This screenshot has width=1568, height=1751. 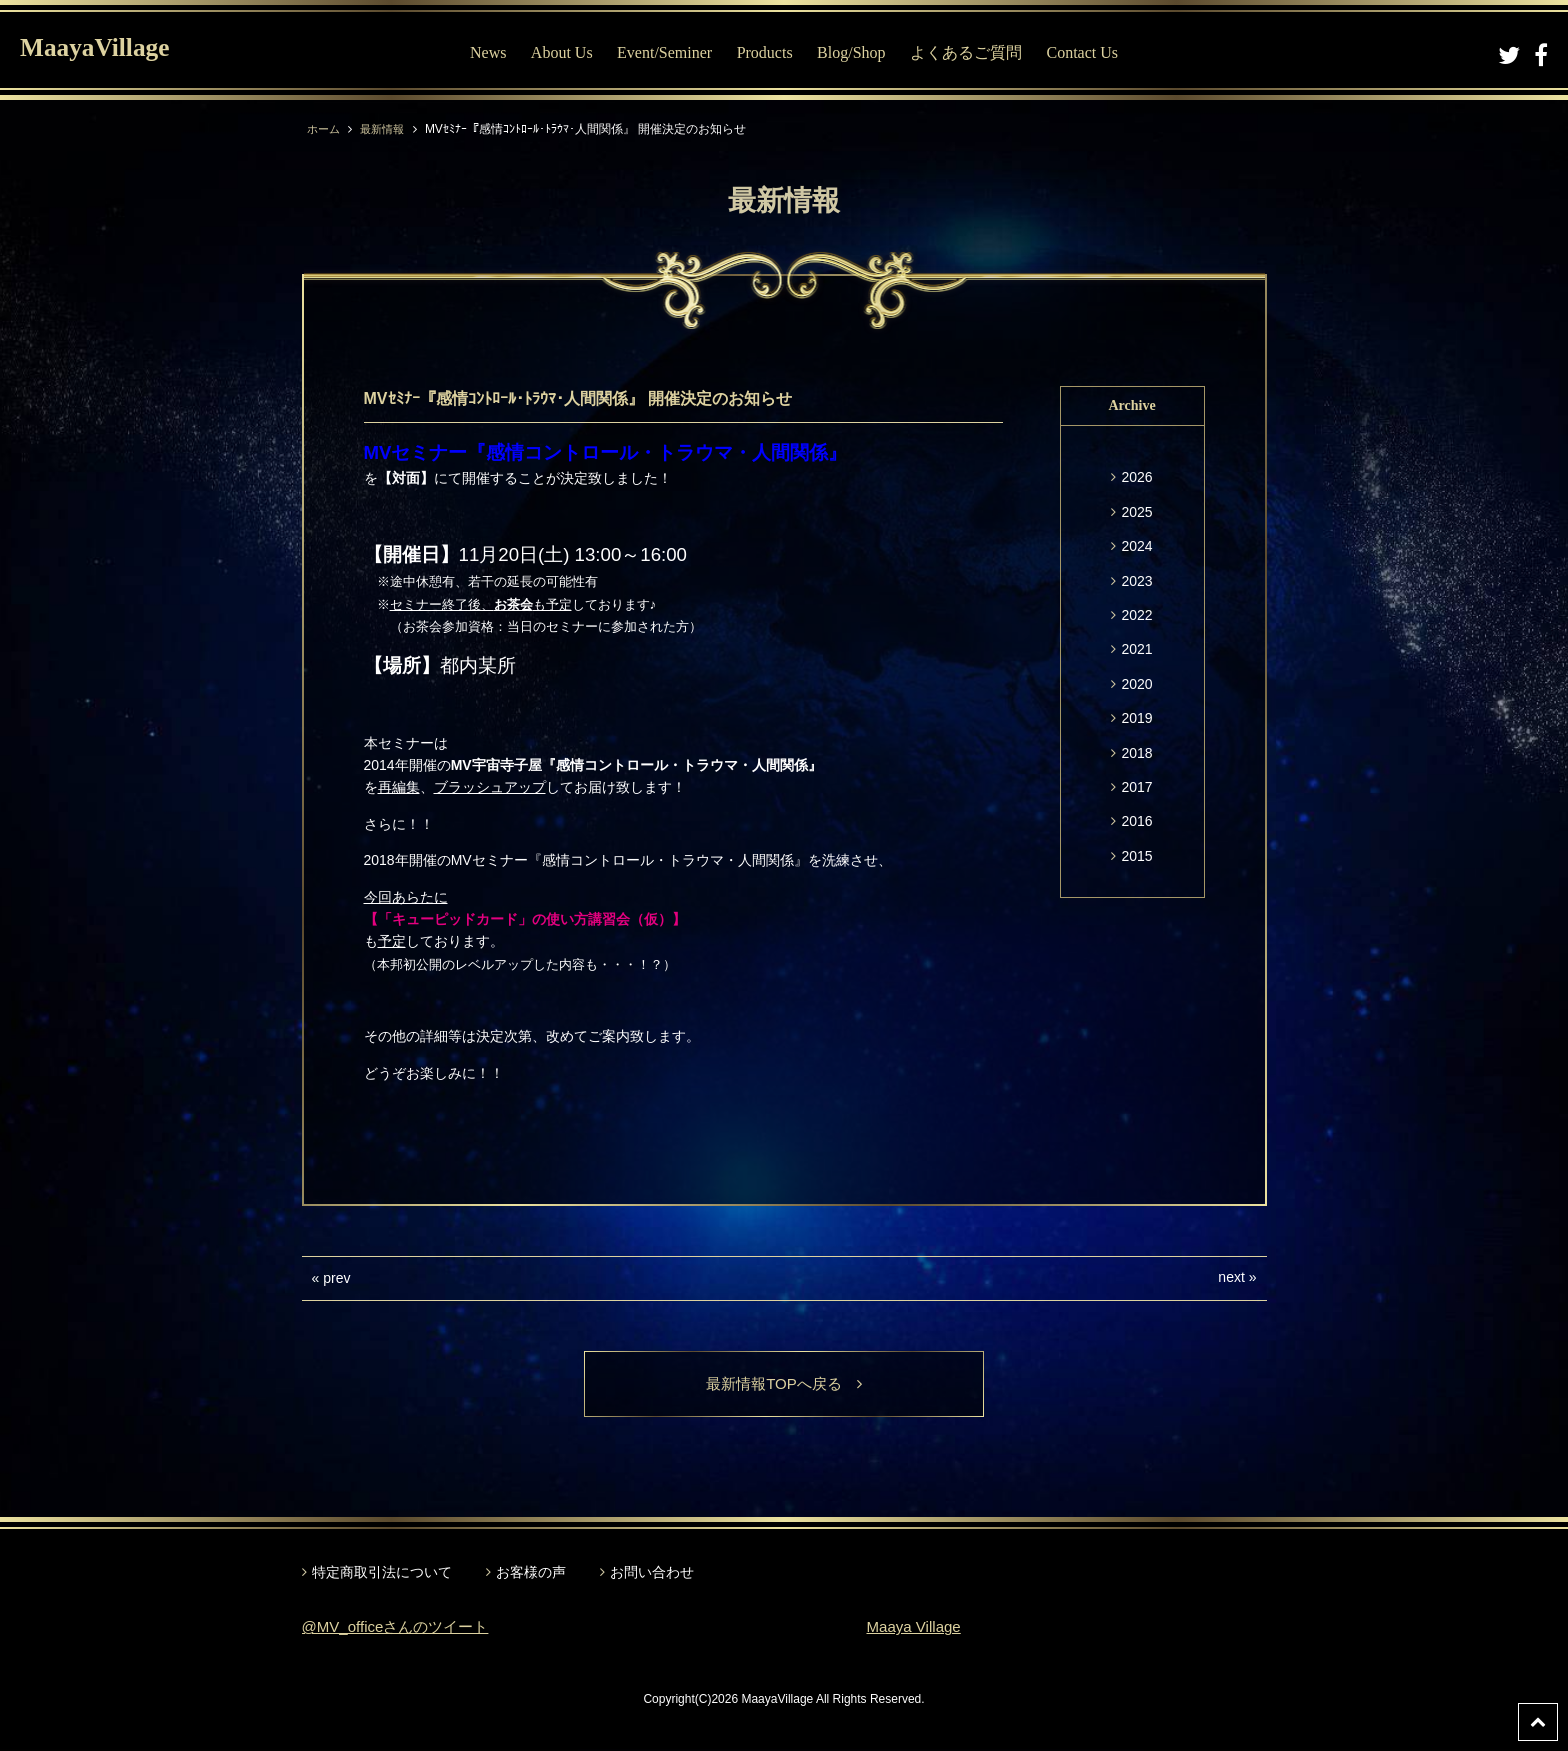 What do you see at coordinates (531, 1573) in the screenshot?
I see `お客様の声` at bounding box center [531, 1573].